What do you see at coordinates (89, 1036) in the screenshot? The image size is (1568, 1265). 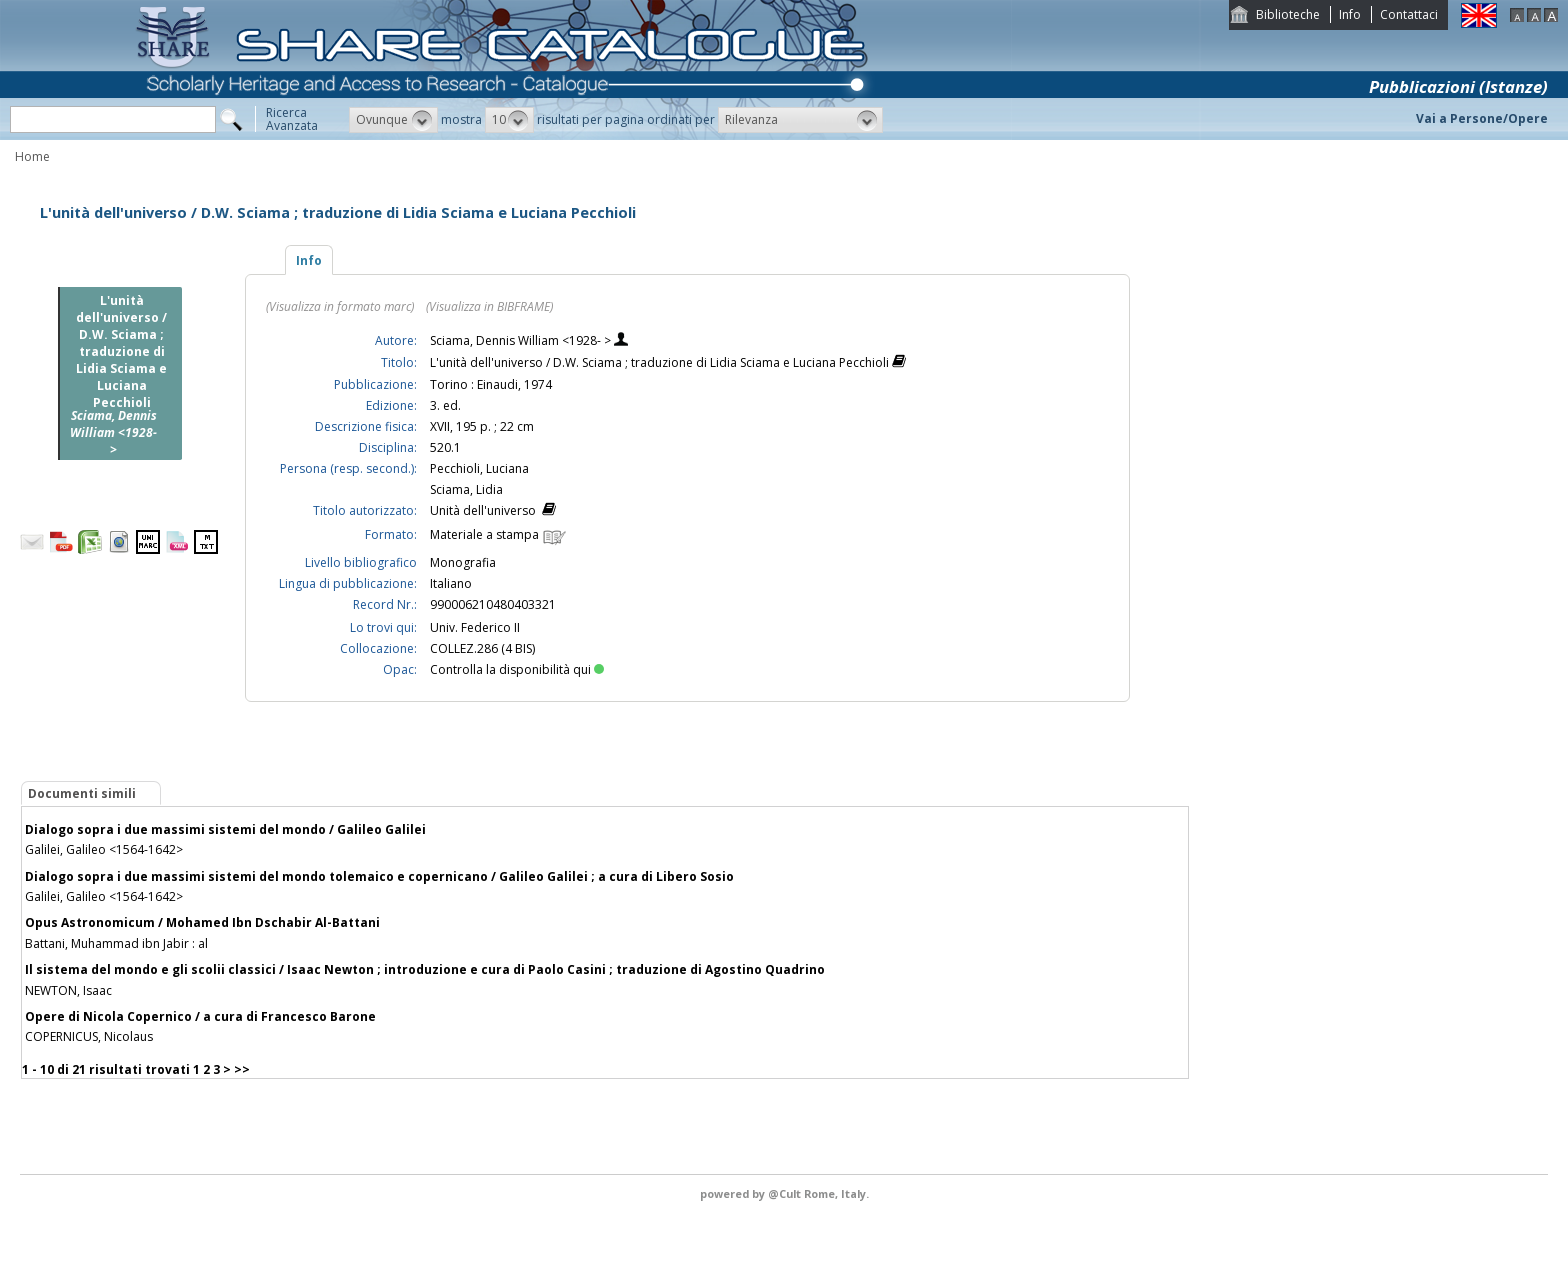 I see `COPERNICUS, Nicolaus` at bounding box center [89, 1036].